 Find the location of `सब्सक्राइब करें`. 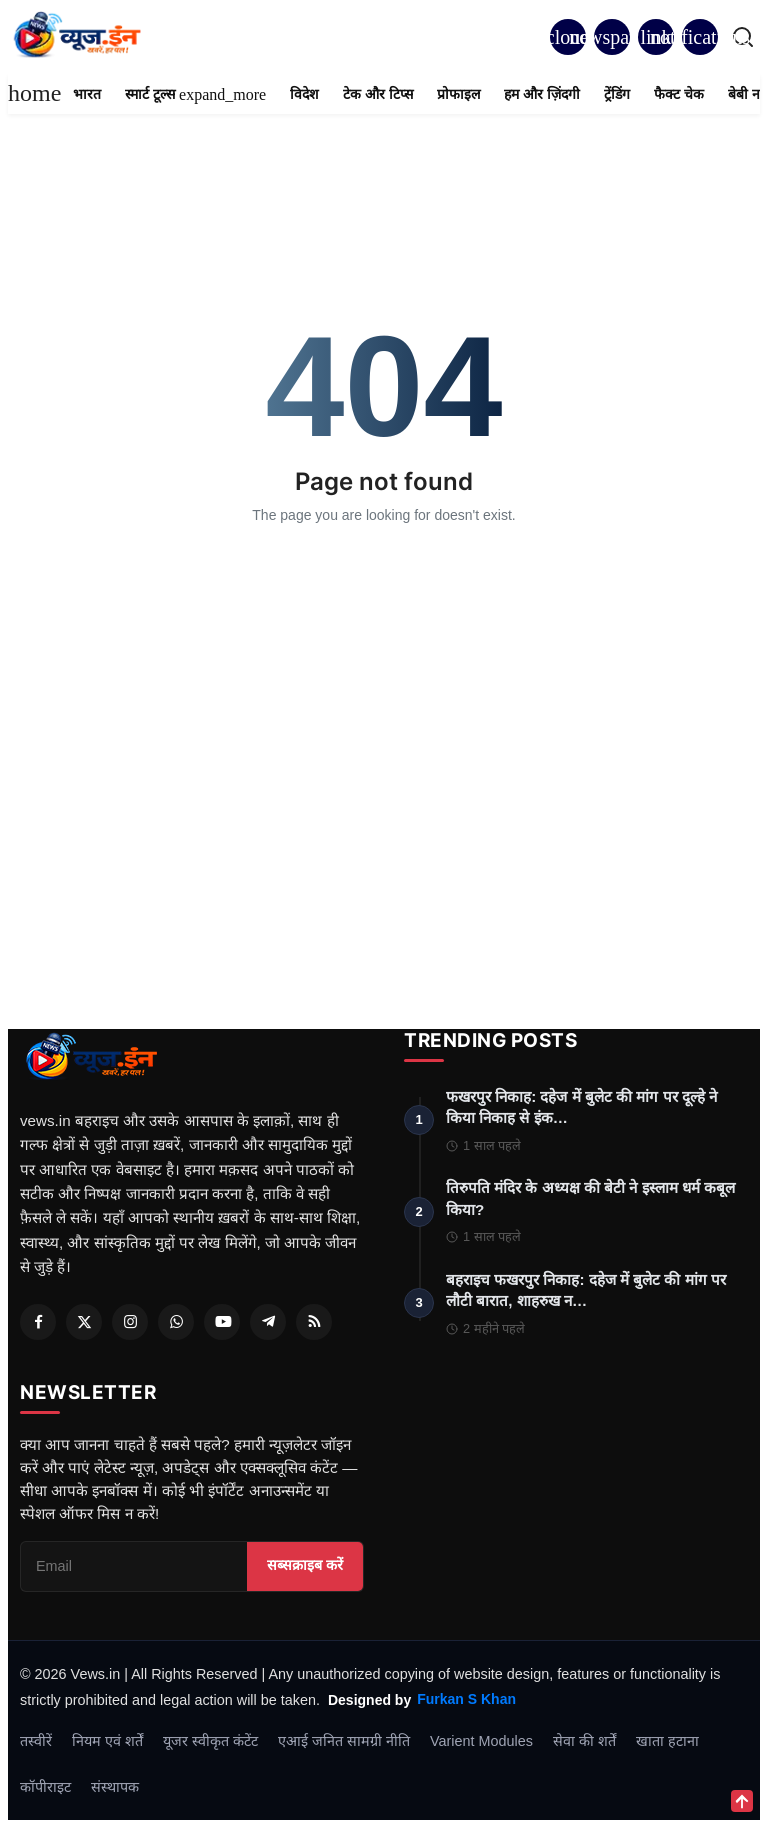

सब्सक्राइब करें is located at coordinates (305, 1570).